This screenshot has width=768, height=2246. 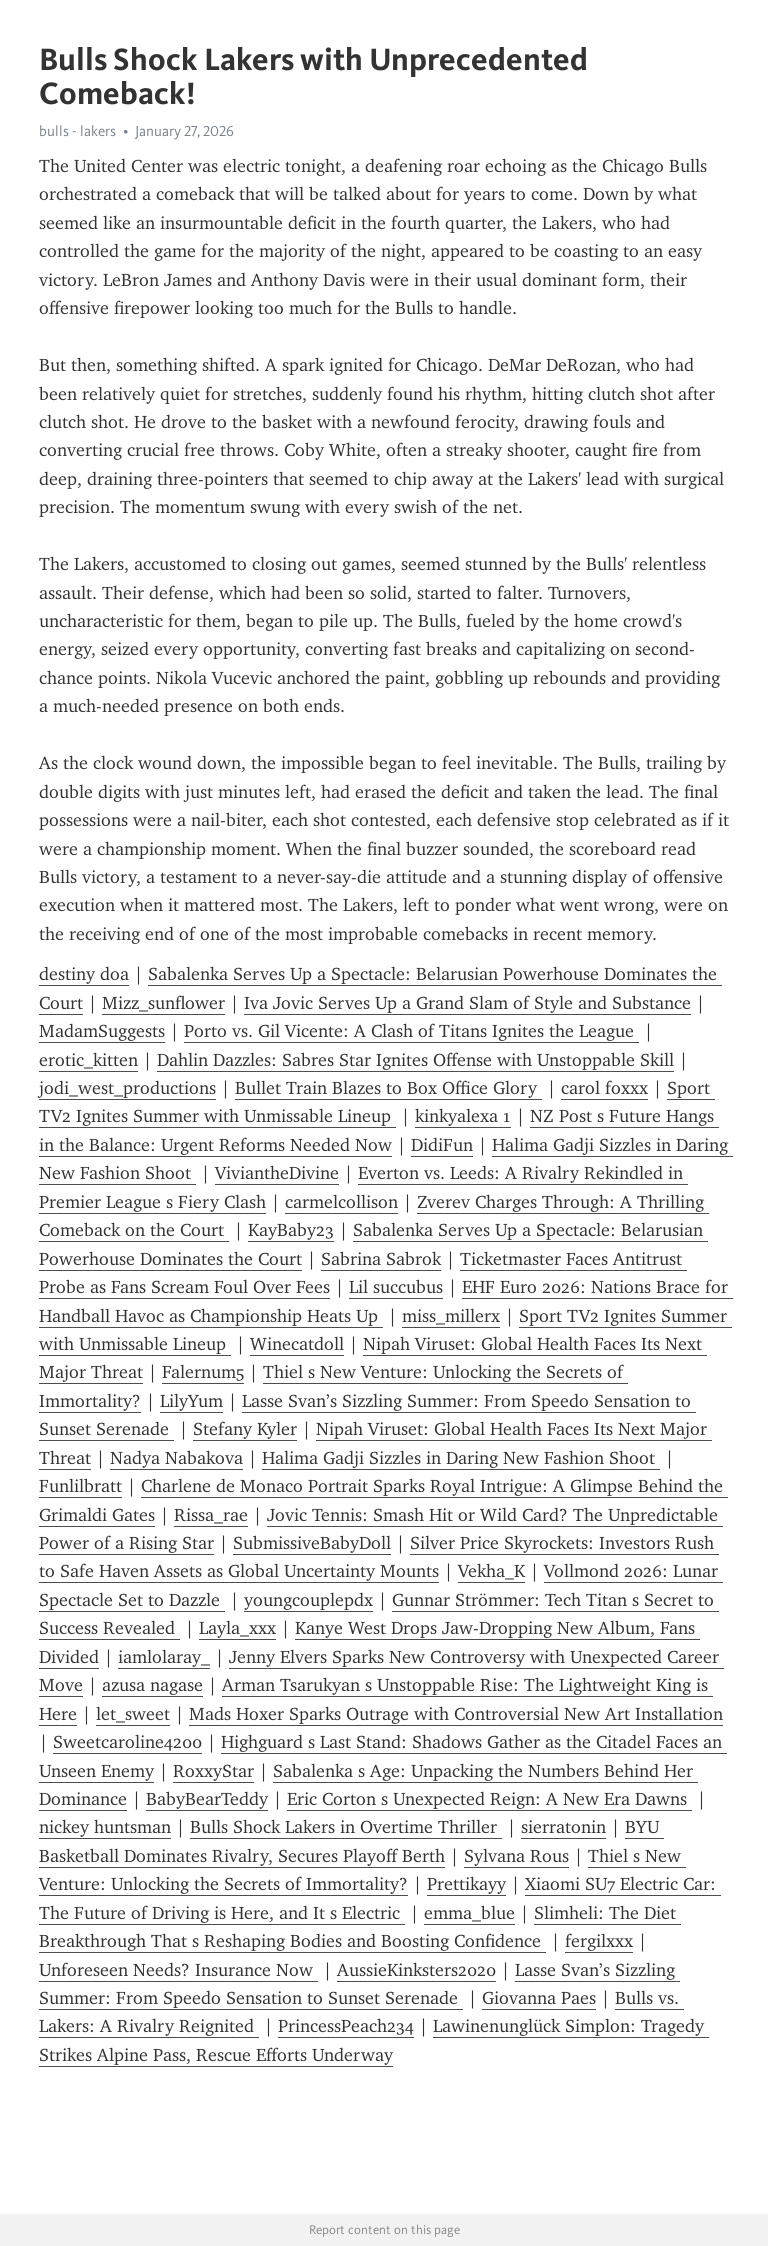 What do you see at coordinates (105, 1827) in the screenshot?
I see `nickey huntsman` at bounding box center [105, 1827].